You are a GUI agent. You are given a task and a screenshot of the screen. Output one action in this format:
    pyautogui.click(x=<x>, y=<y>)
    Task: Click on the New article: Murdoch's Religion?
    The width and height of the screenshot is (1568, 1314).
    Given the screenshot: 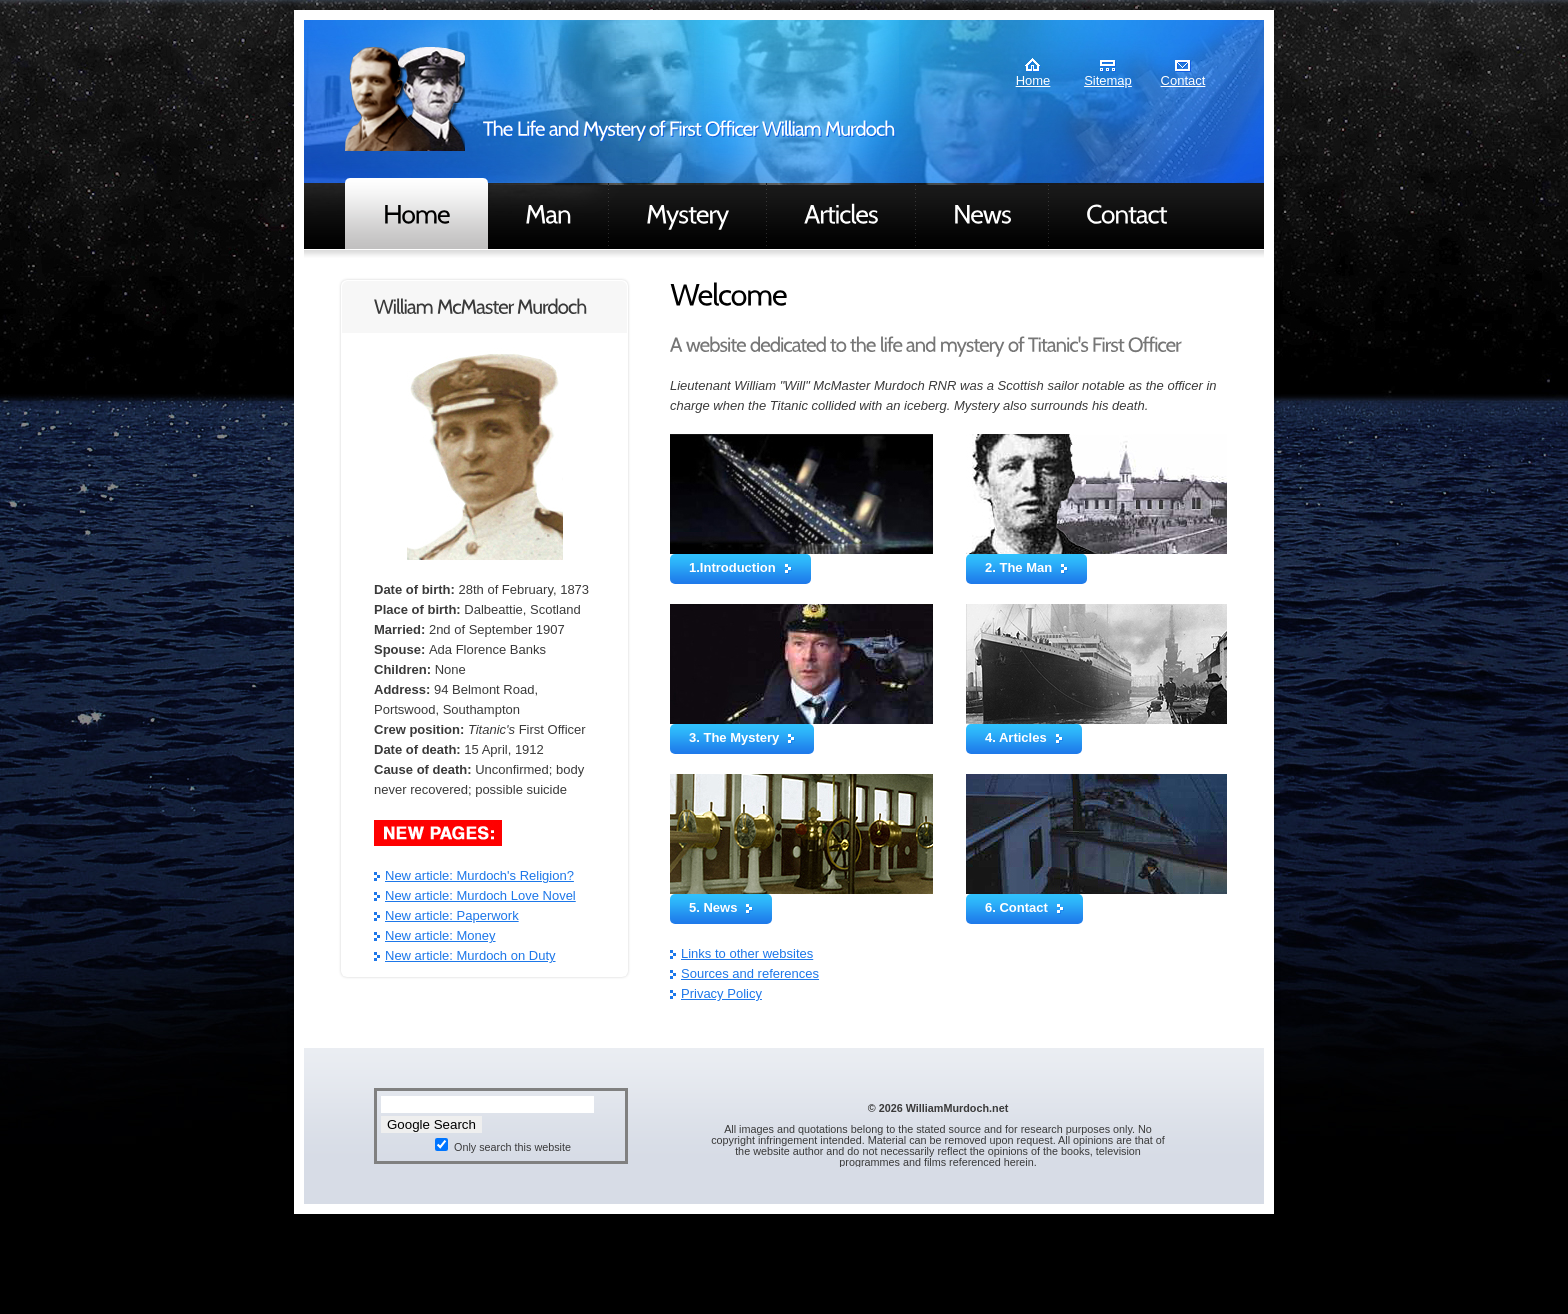 What is the action you would take?
    pyautogui.click(x=479, y=875)
    